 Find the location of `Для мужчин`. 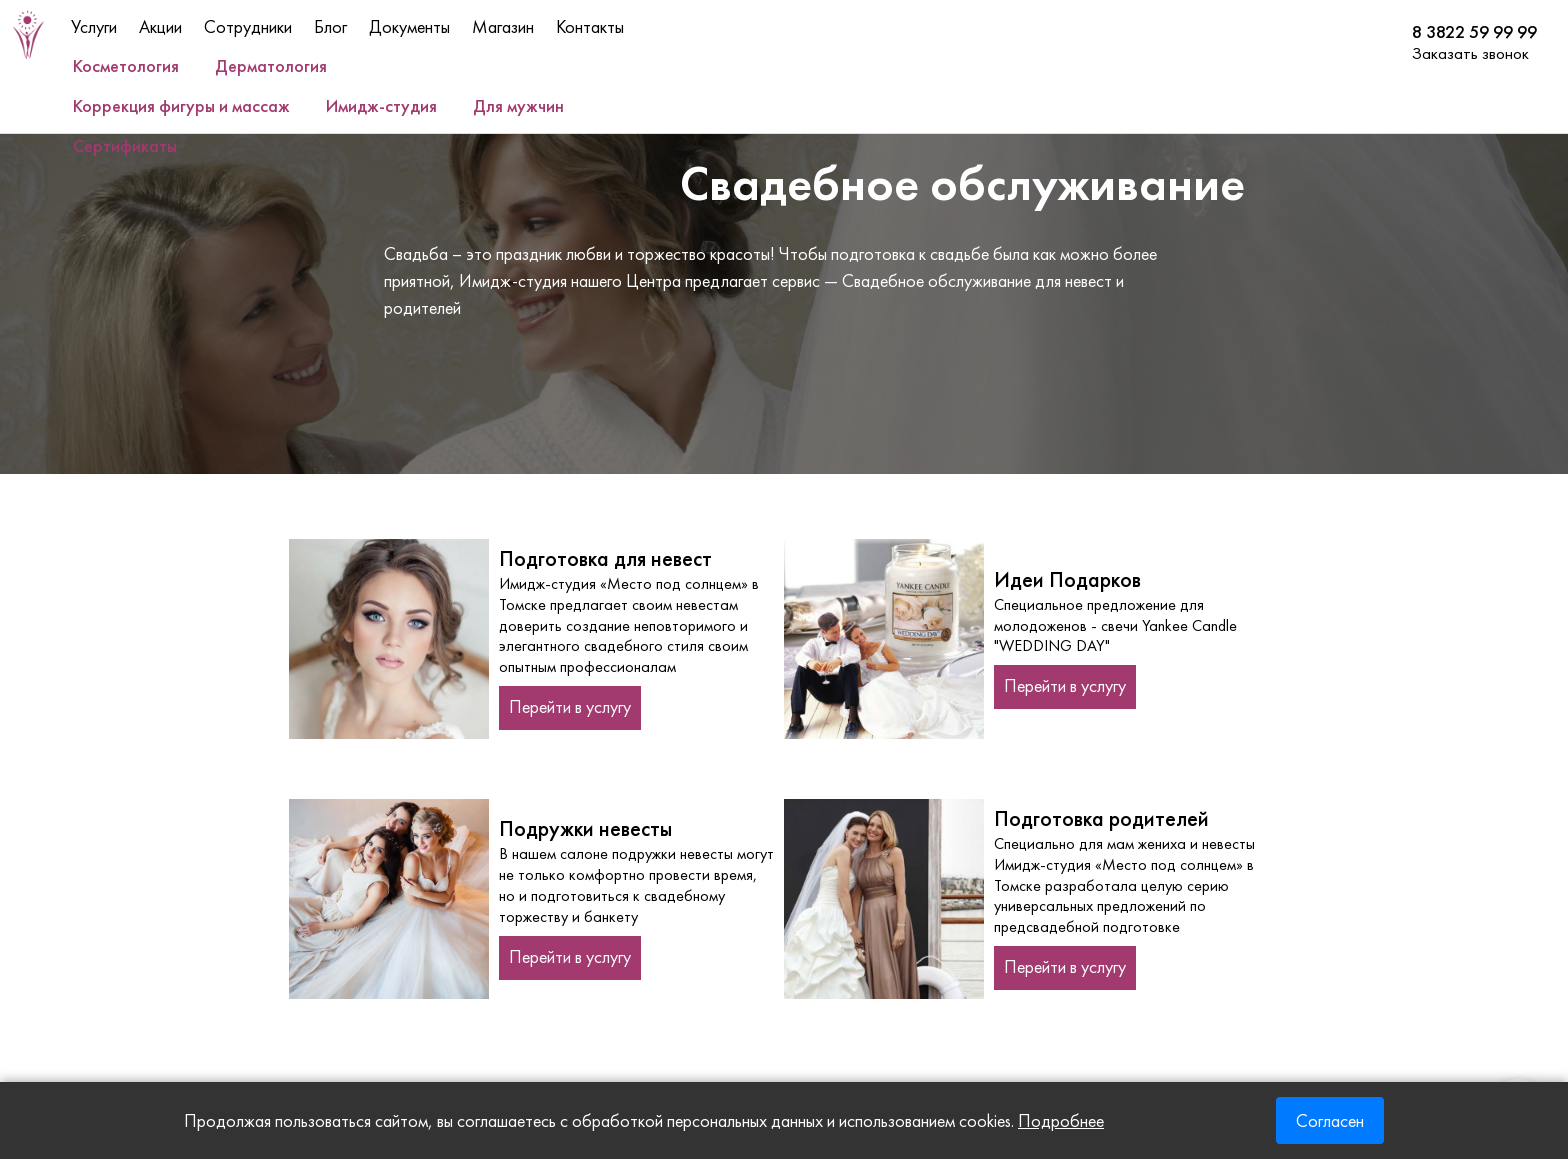

Для мужчин is located at coordinates (518, 105).